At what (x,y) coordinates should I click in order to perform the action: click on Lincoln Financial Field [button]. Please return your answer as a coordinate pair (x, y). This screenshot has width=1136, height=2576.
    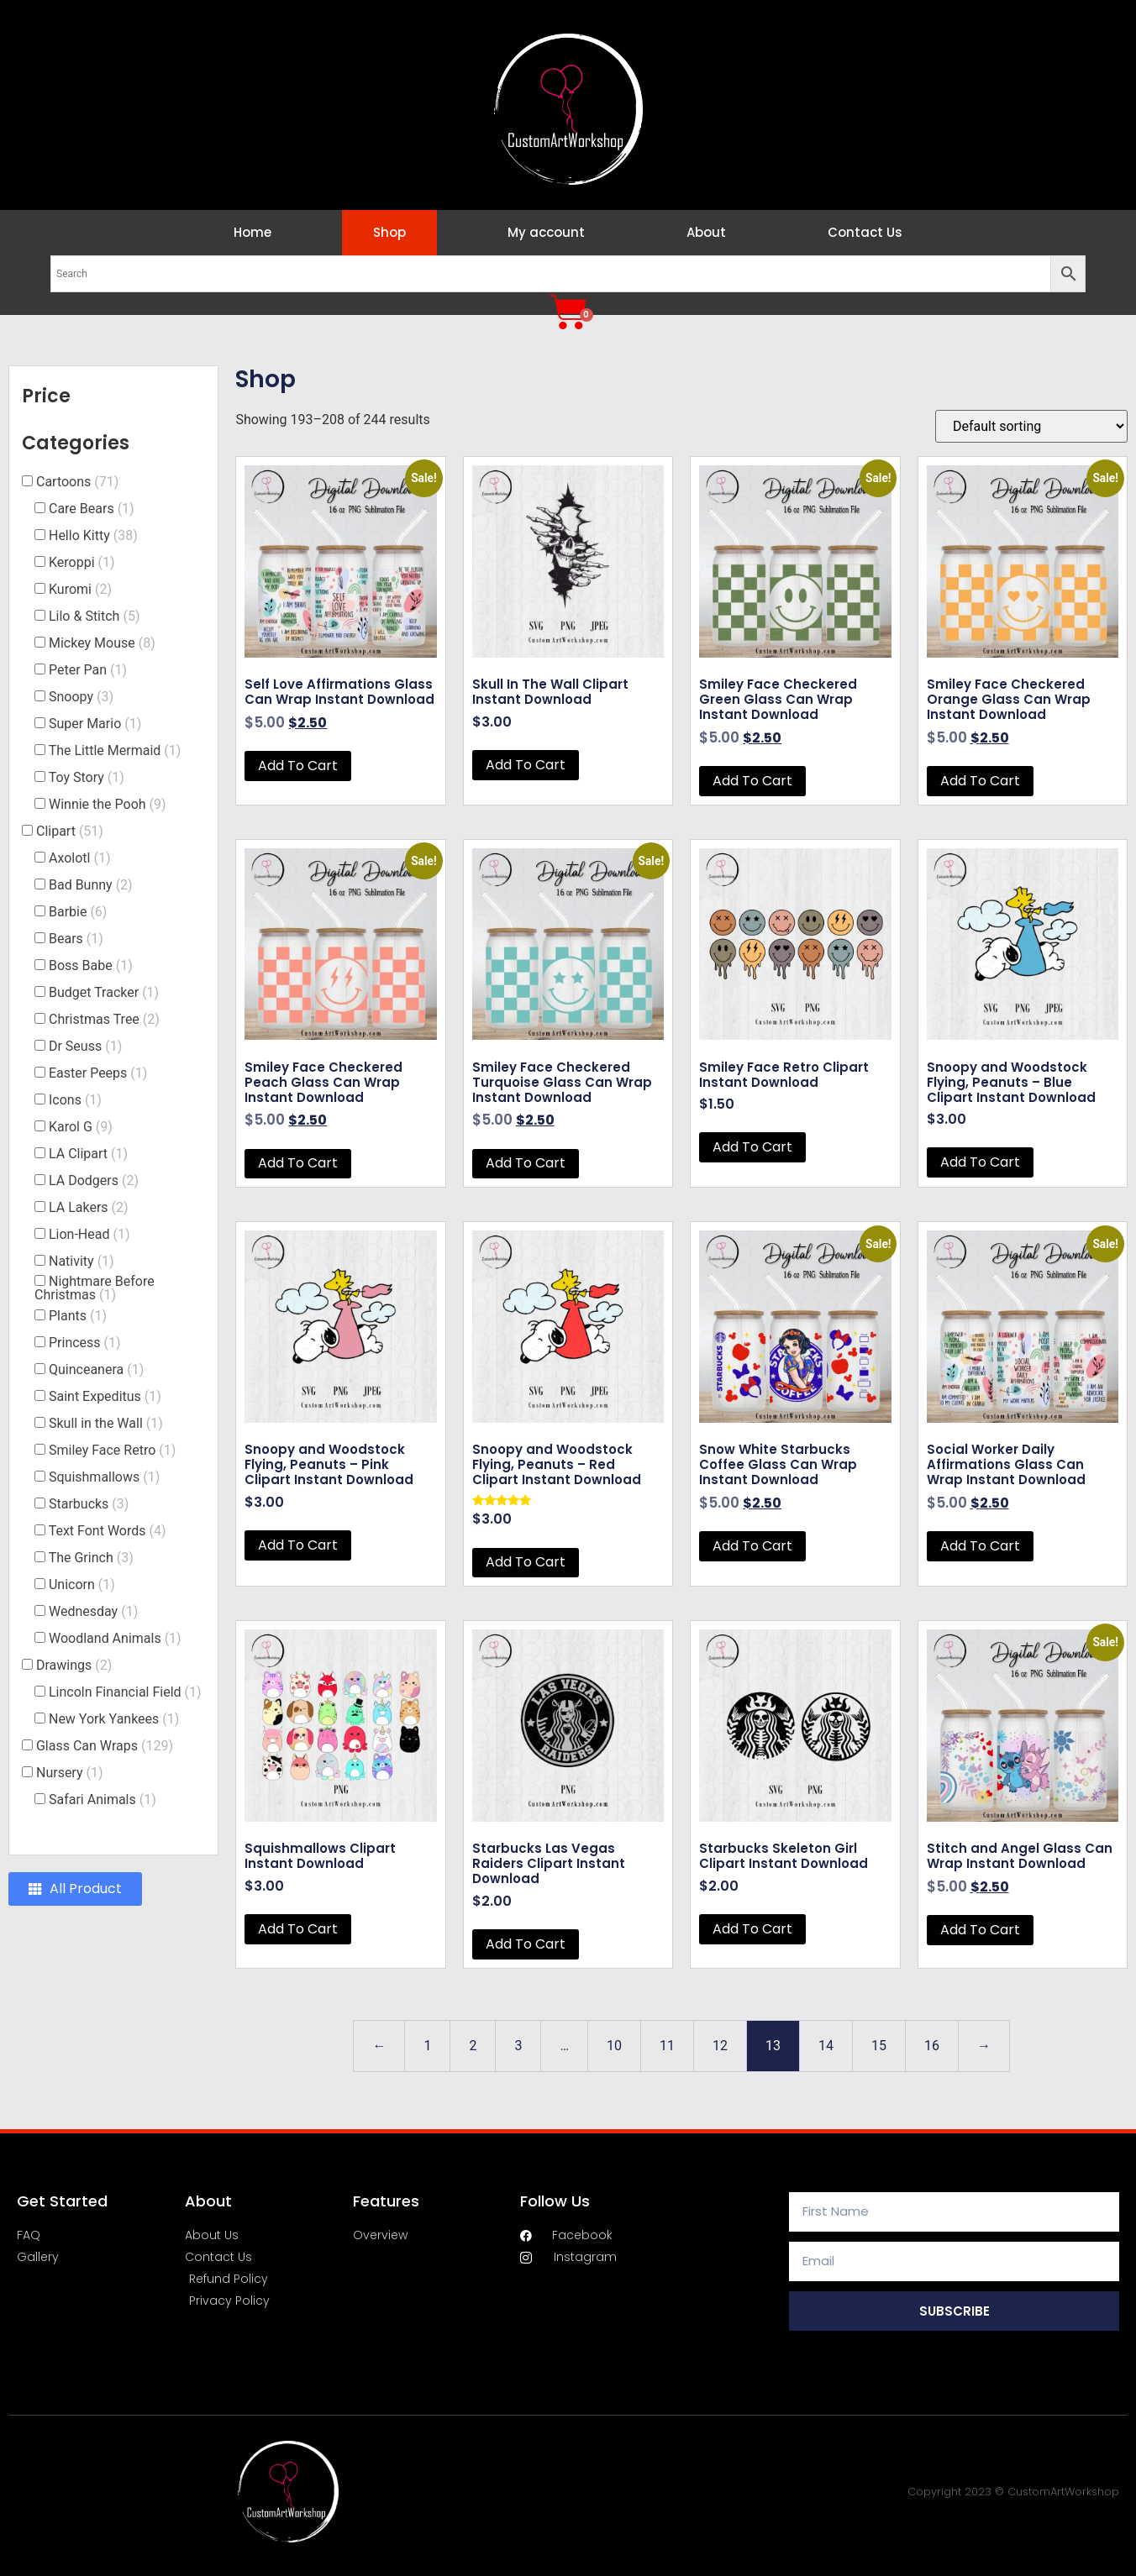
    Looking at the image, I should click on (125, 1692).